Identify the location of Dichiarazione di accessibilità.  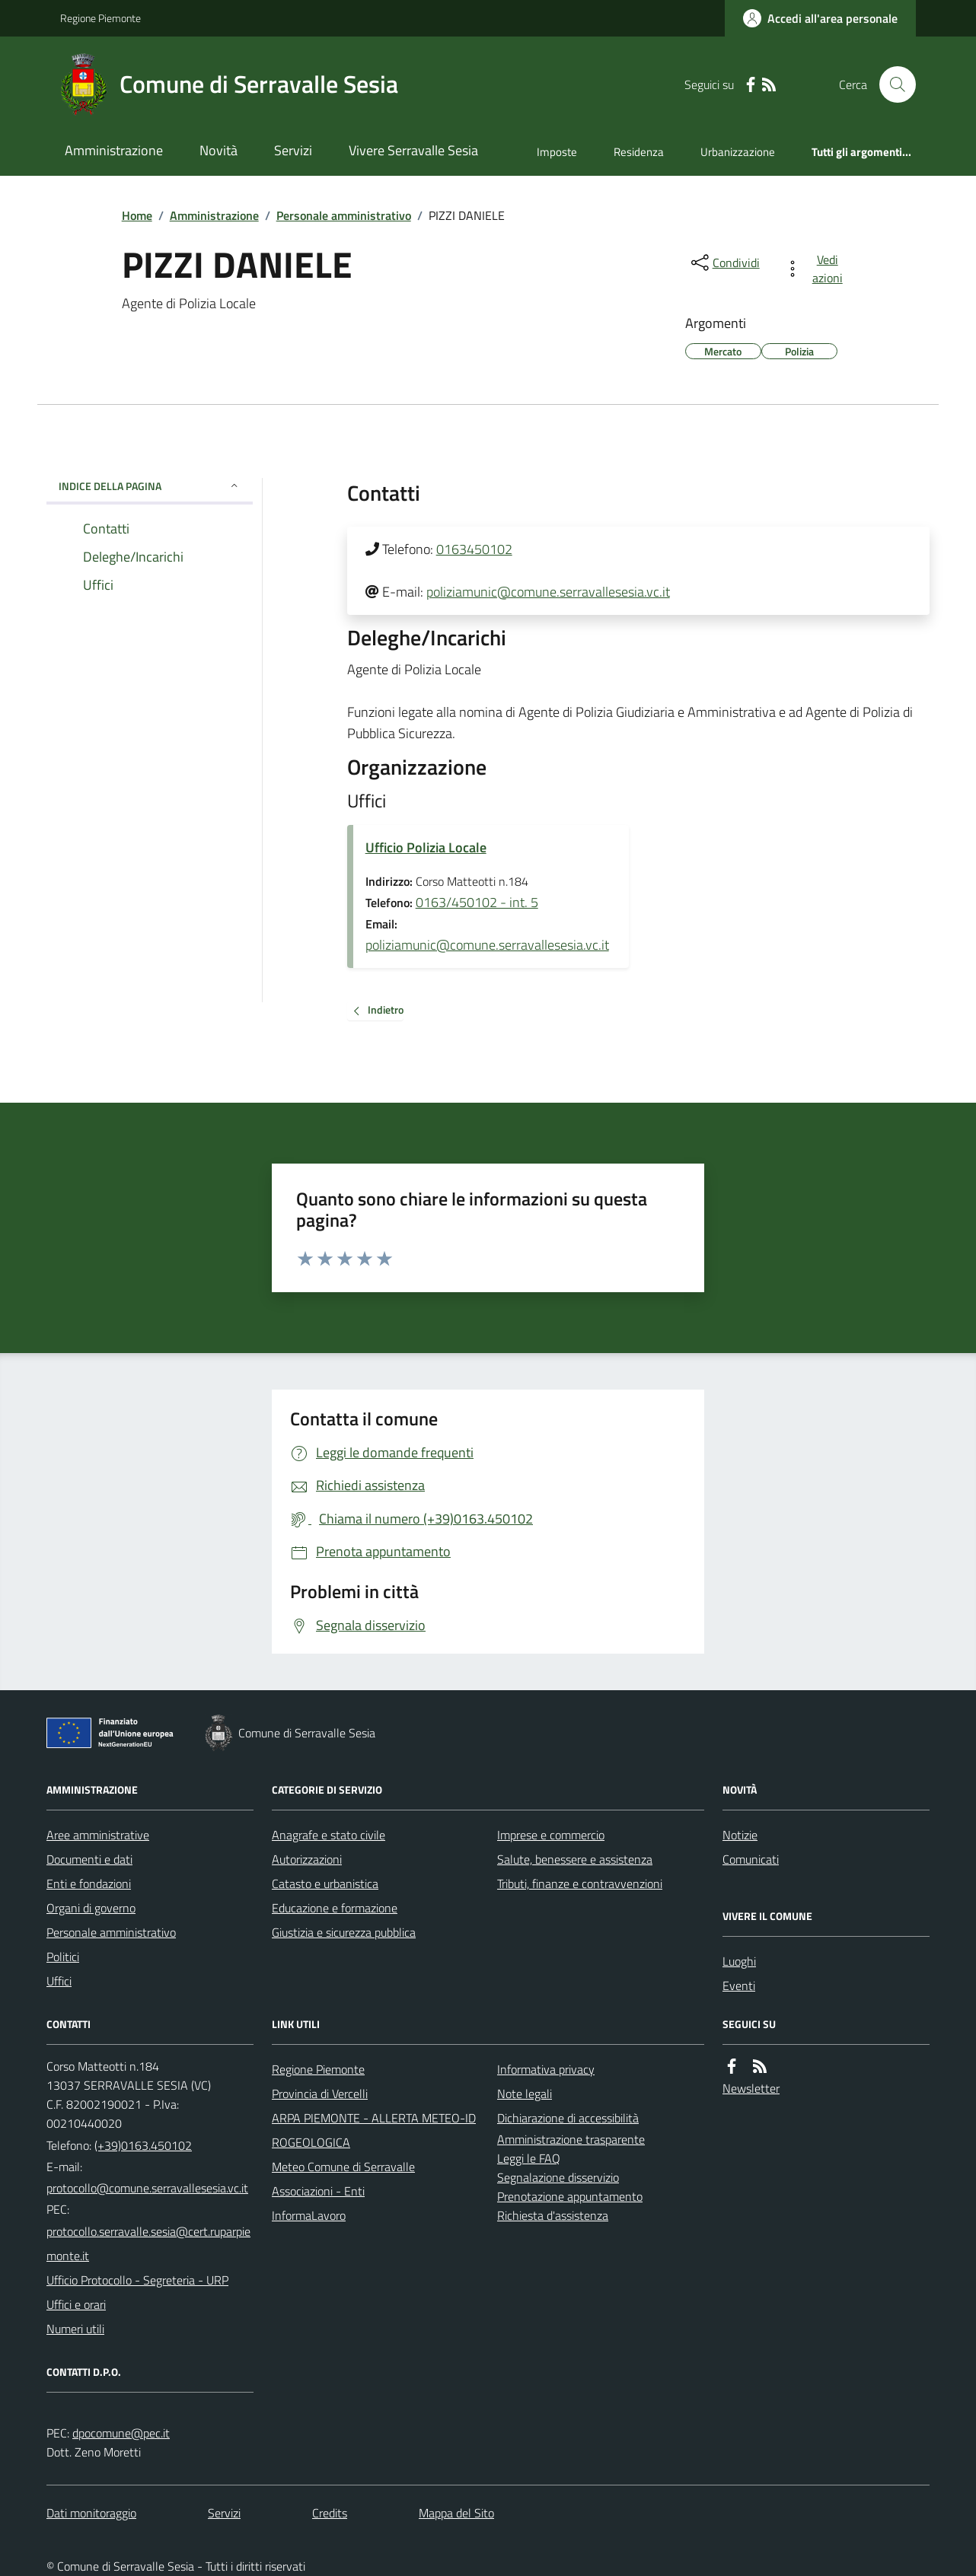
(568, 2118).